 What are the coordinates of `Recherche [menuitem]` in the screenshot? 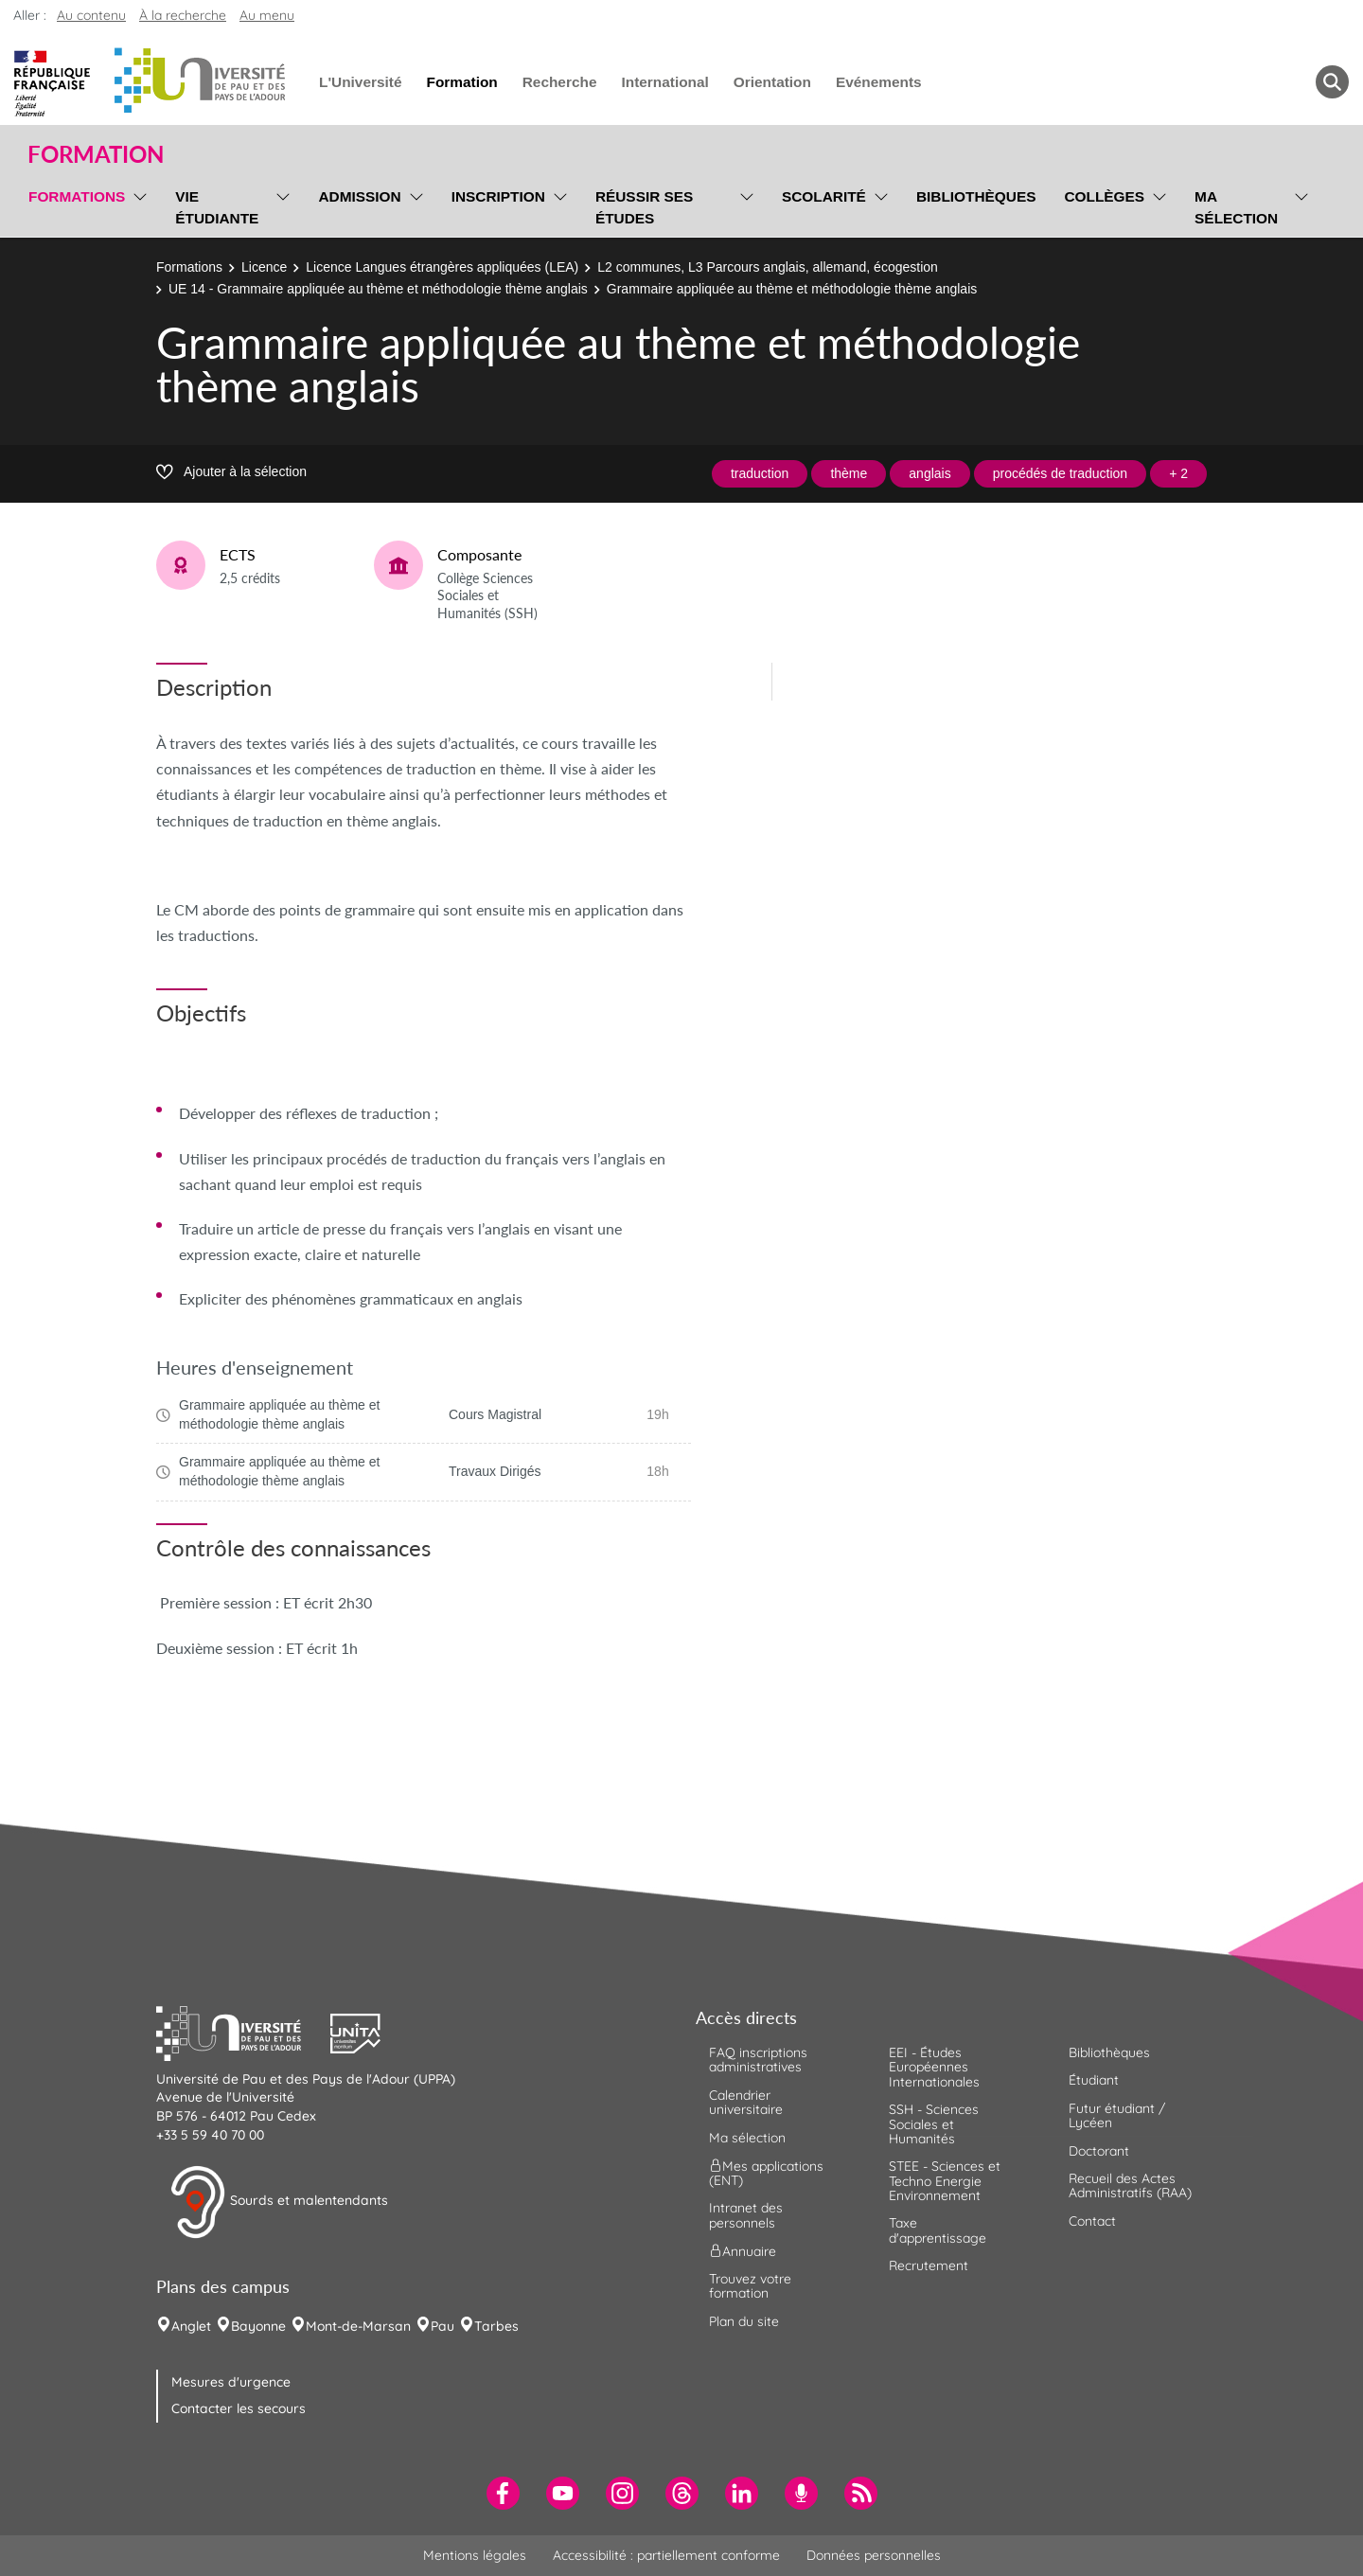 It's located at (559, 82).